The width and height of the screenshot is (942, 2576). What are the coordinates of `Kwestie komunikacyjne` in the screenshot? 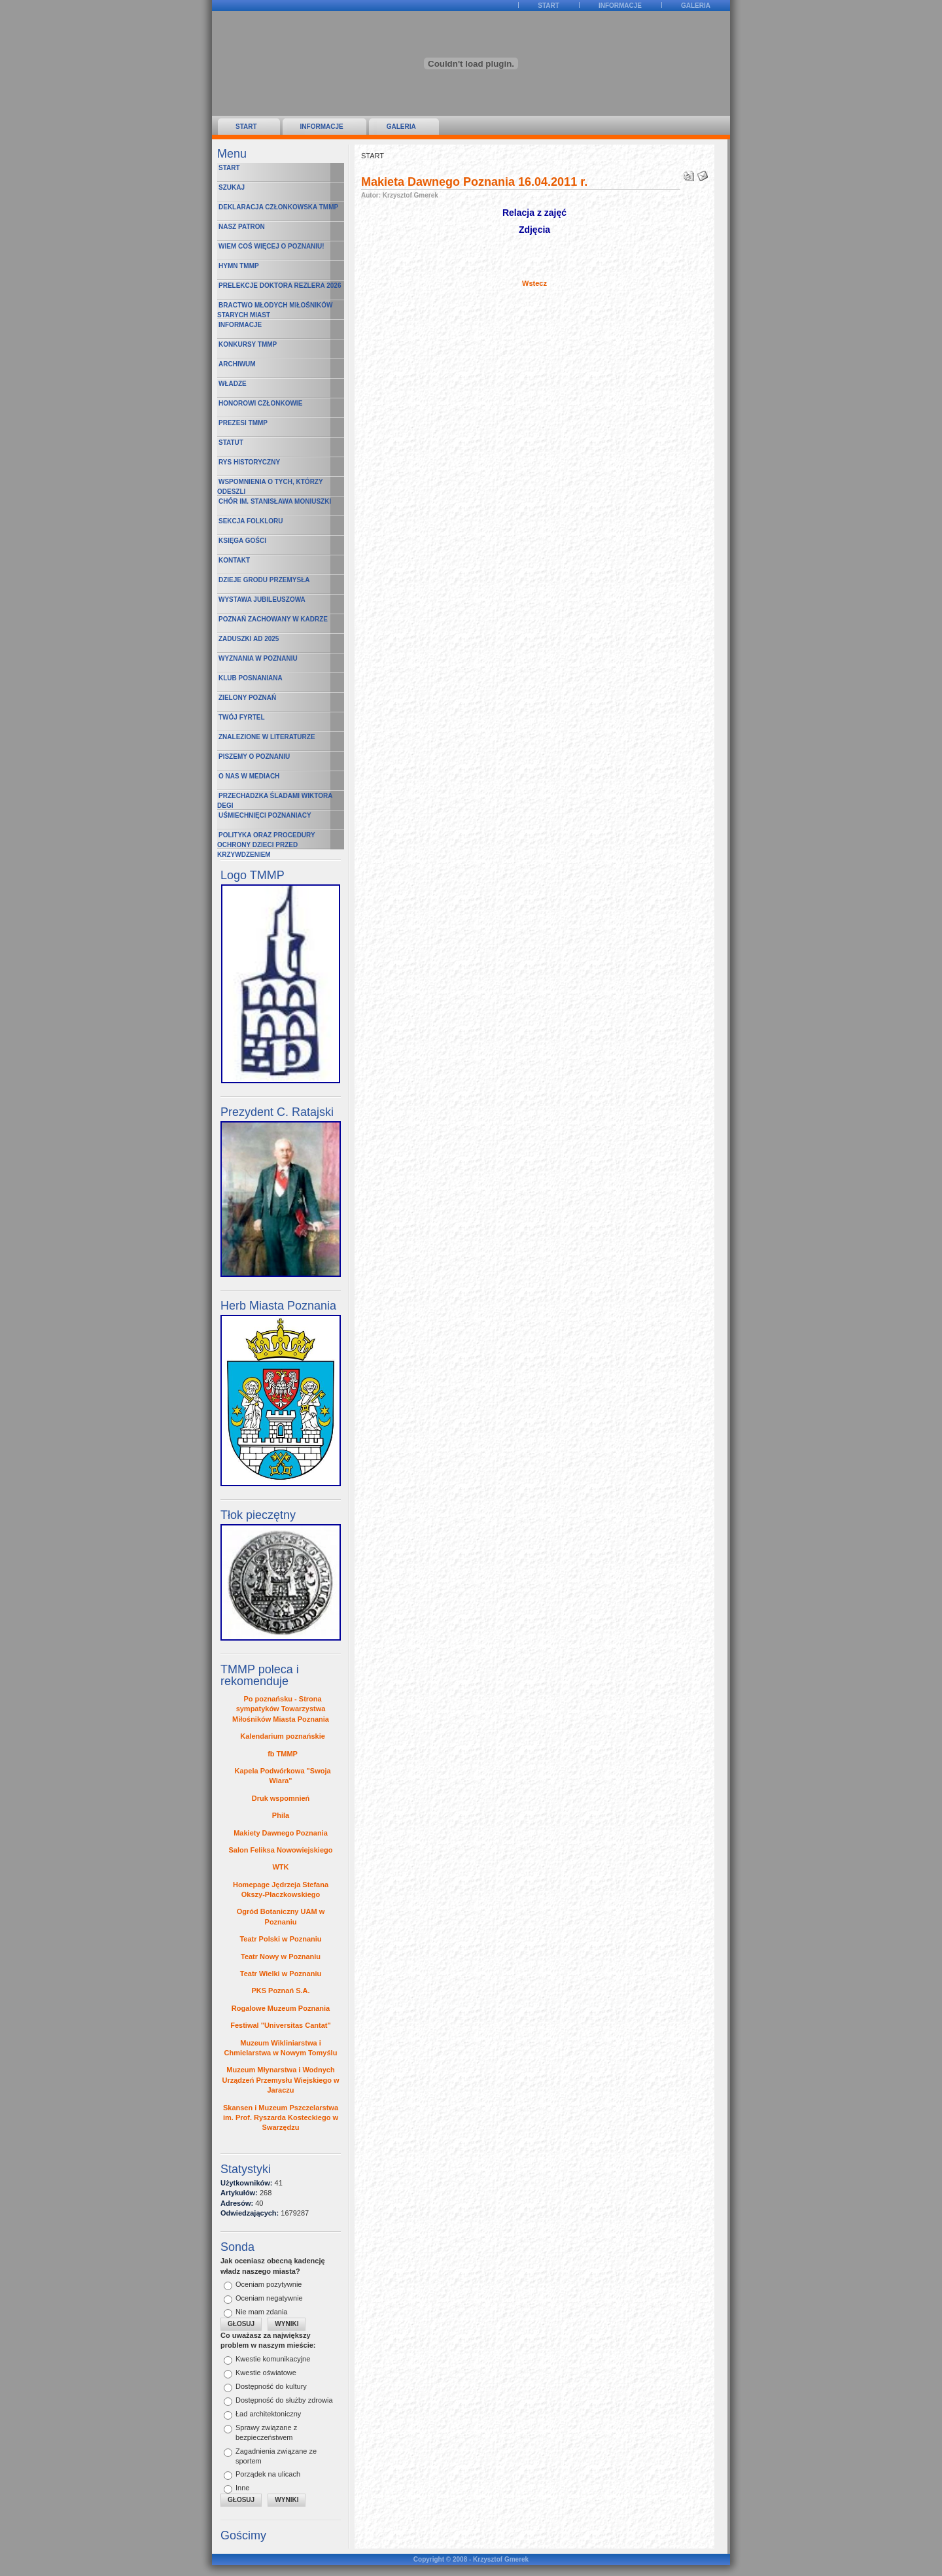 It's located at (273, 2359).